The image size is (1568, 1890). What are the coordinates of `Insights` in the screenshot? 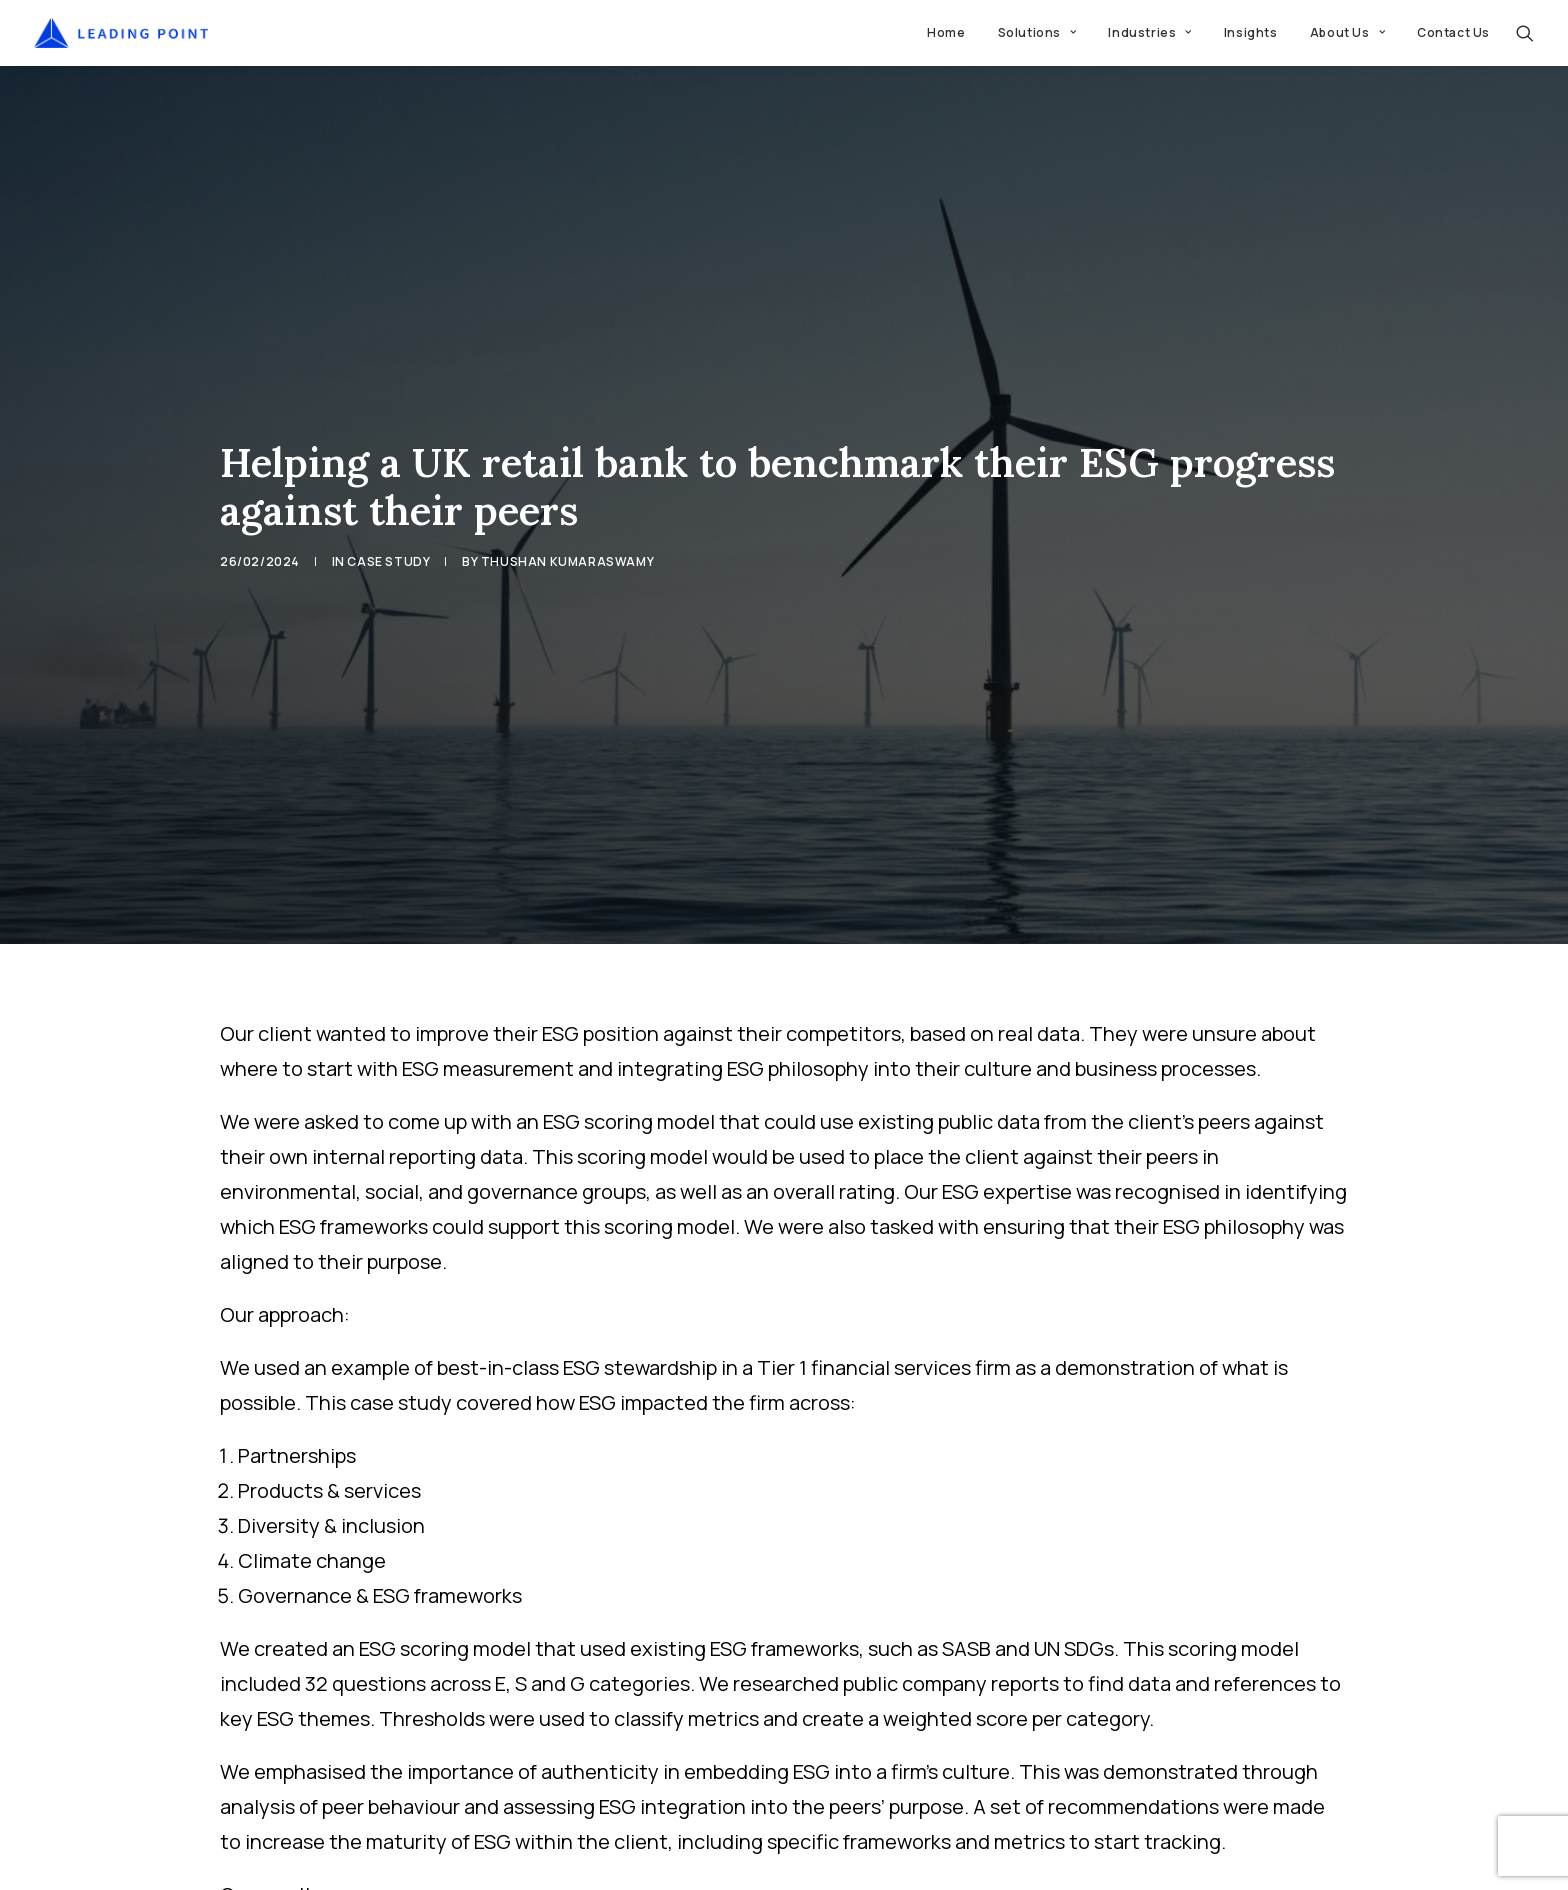 It's located at (1251, 32).